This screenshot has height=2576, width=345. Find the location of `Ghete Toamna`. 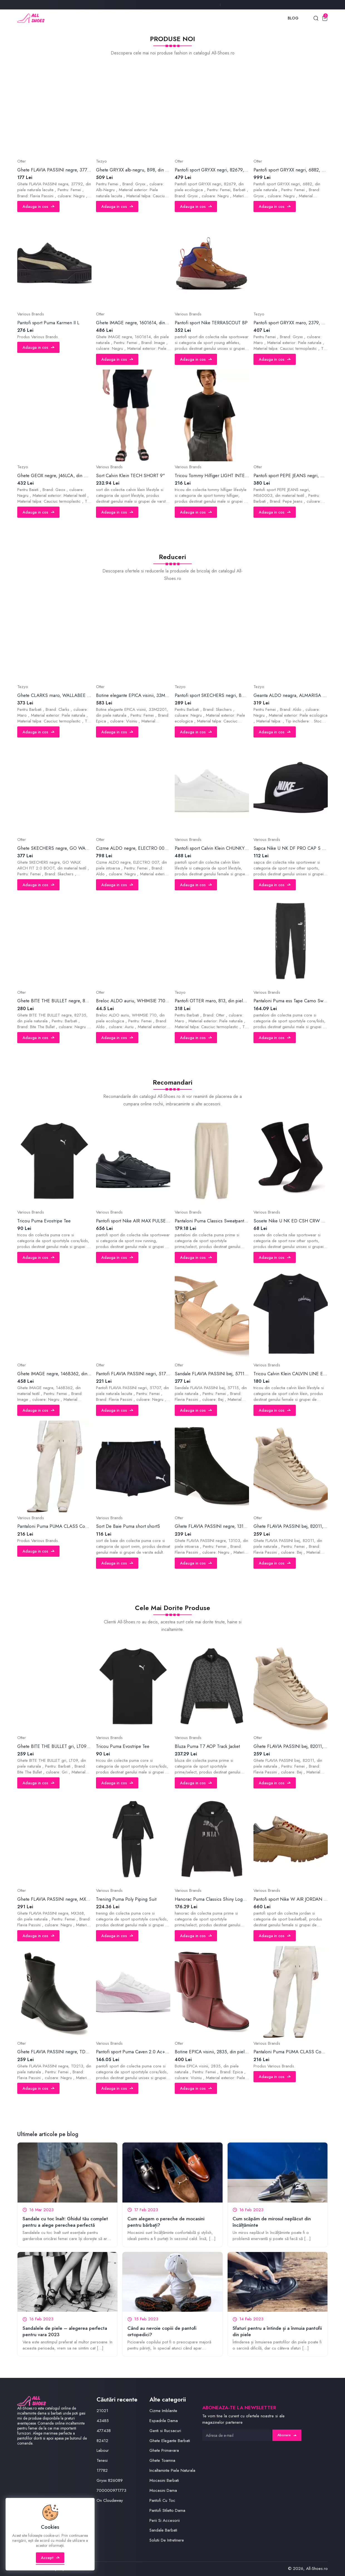

Ghete Toamna is located at coordinates (162, 2460).